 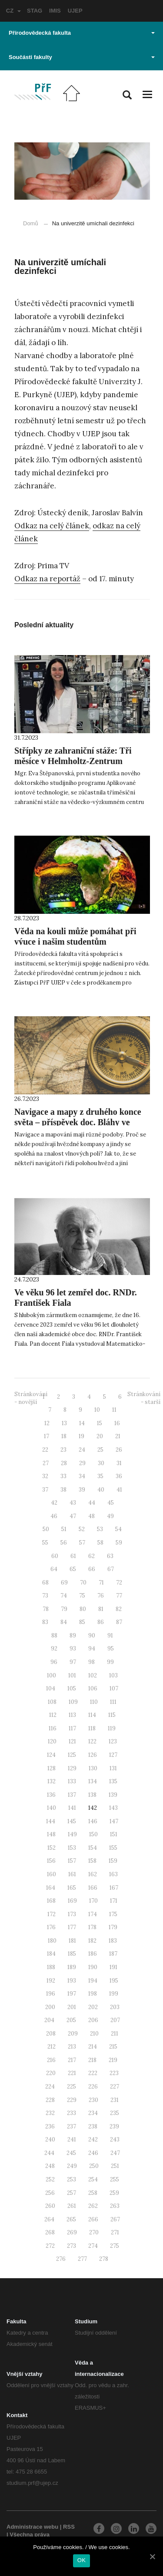 I want to click on 218, so click(x=92, y=2060).